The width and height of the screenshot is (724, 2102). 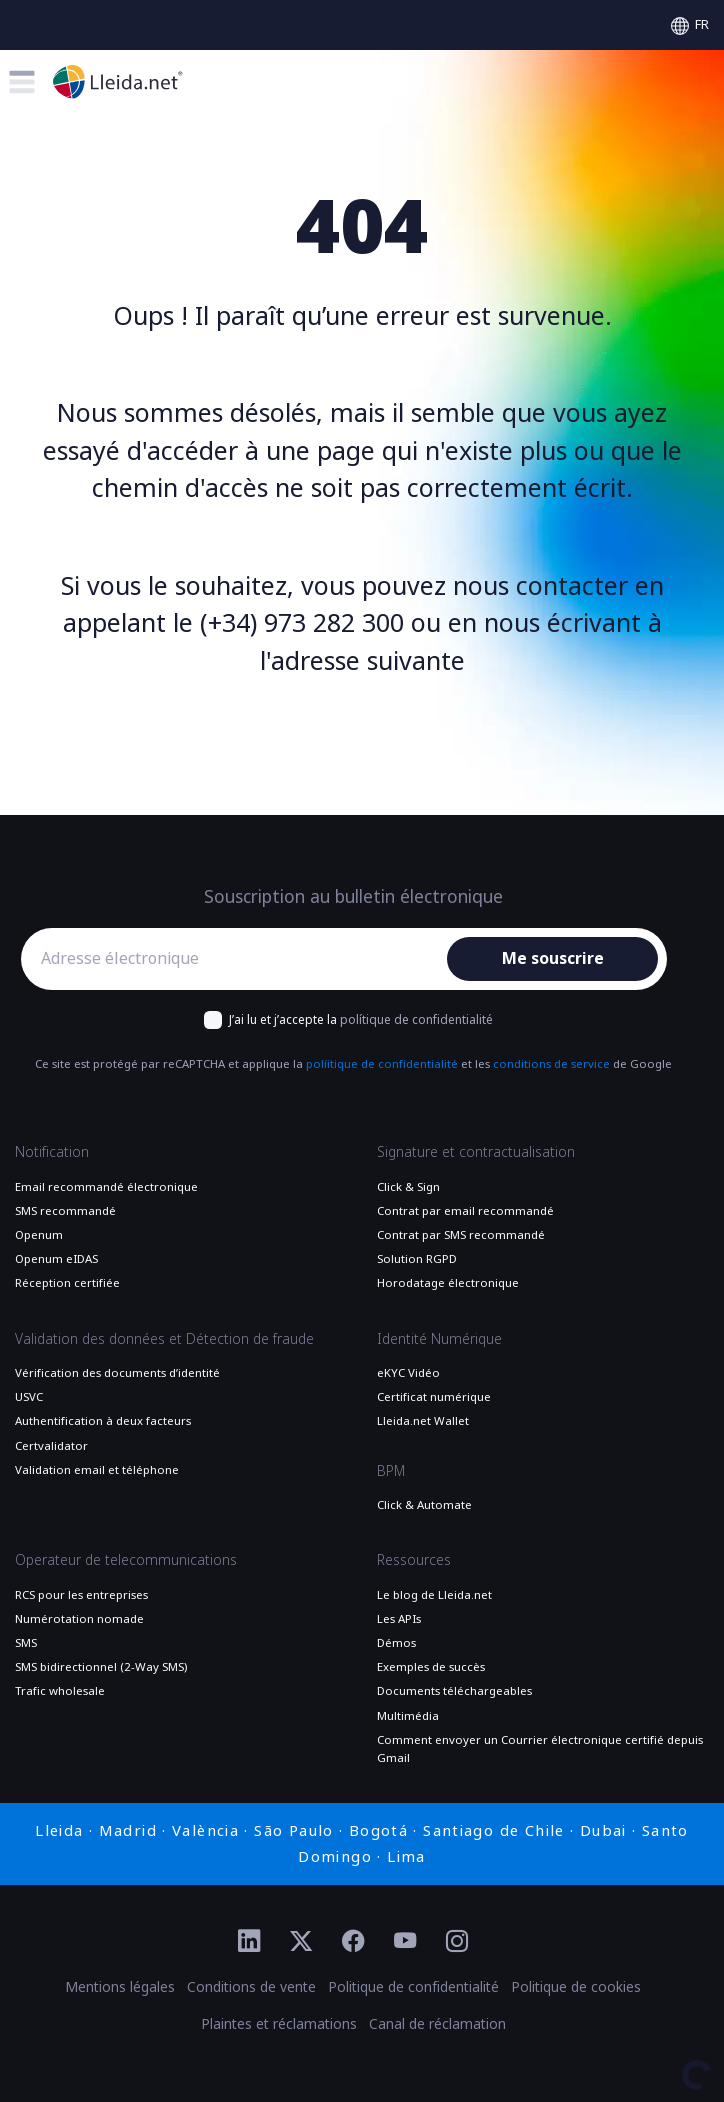 What do you see at coordinates (461, 1235) in the screenshot?
I see `Contrat par SMS recommandé` at bounding box center [461, 1235].